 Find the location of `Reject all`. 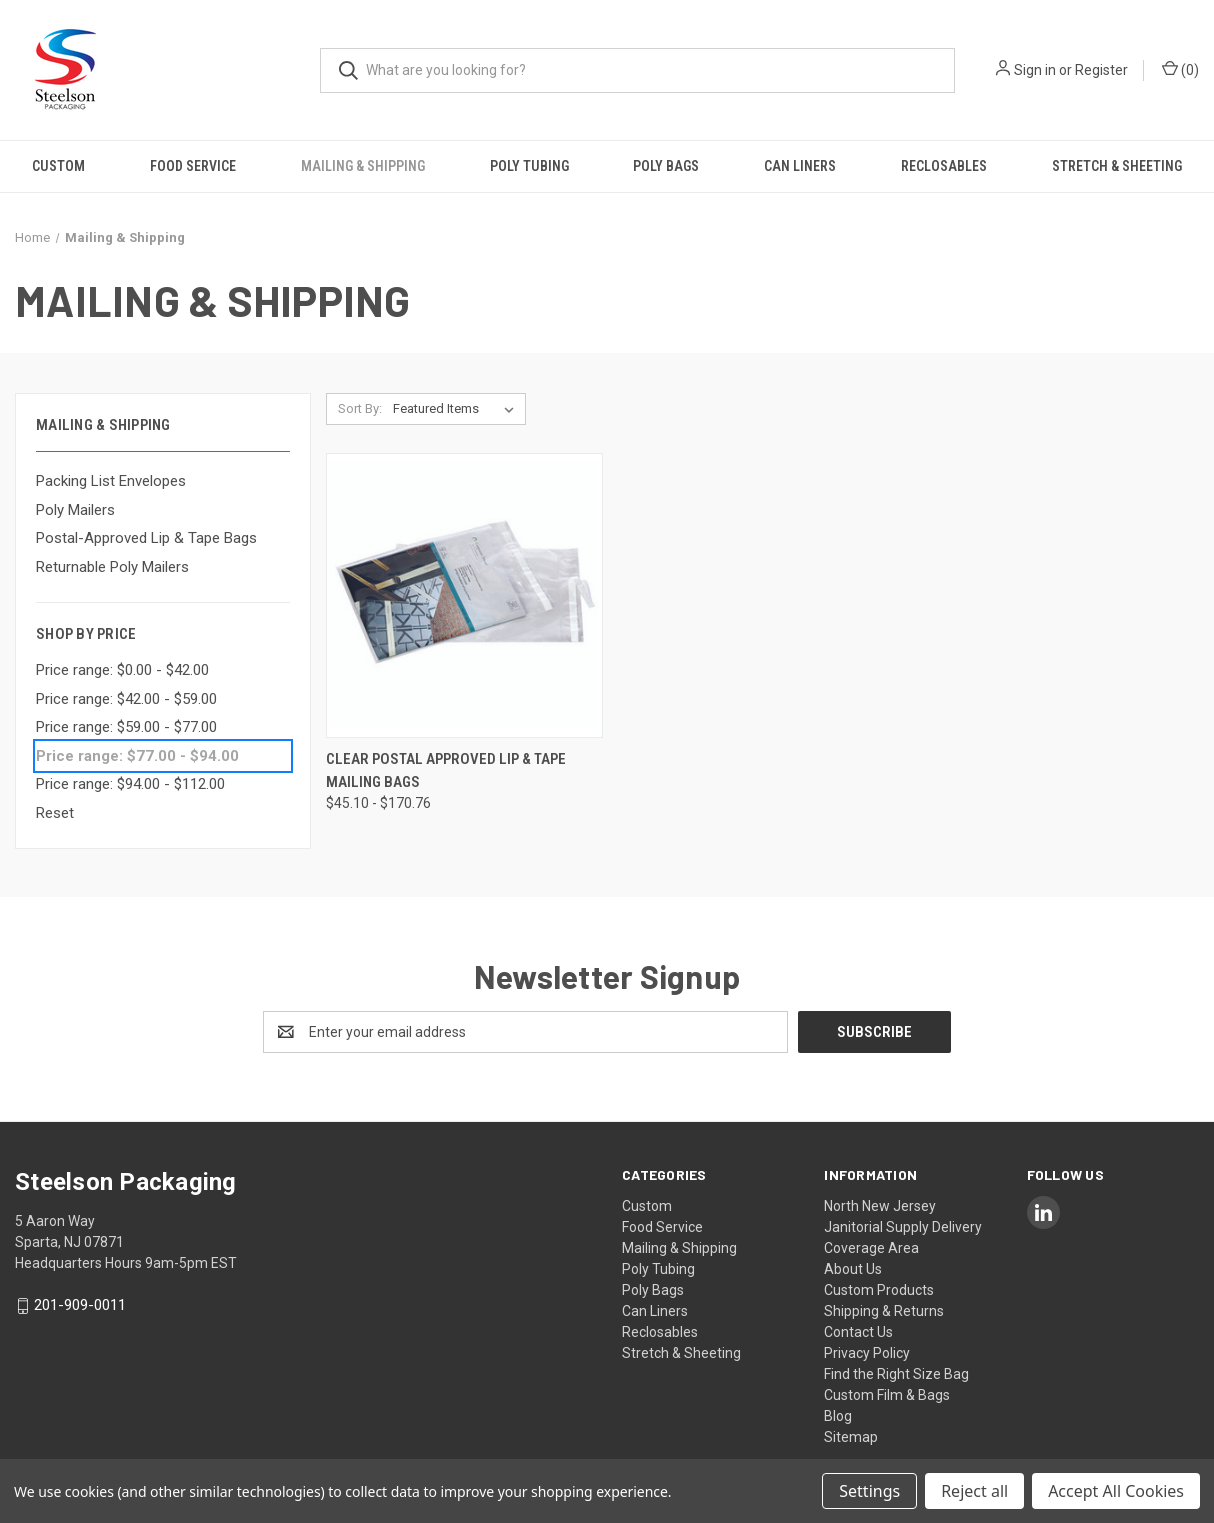

Reject all is located at coordinates (974, 1491).